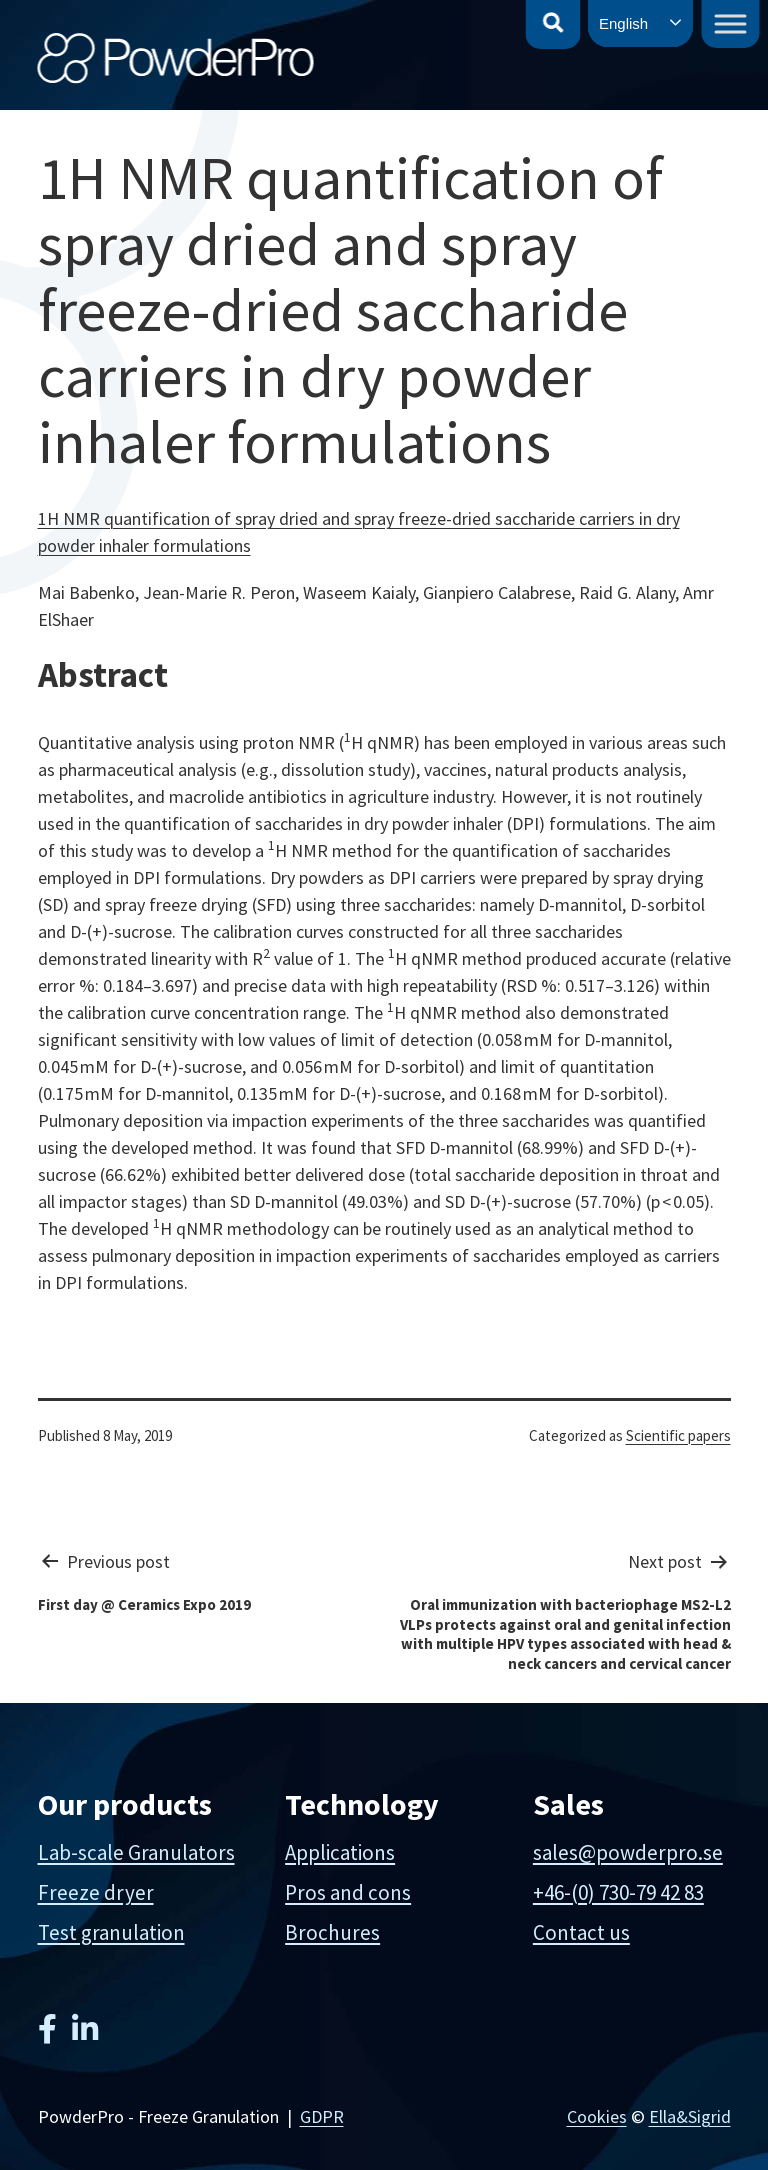 This screenshot has height=2170, width=768. I want to click on Cookies, so click(597, 2116).